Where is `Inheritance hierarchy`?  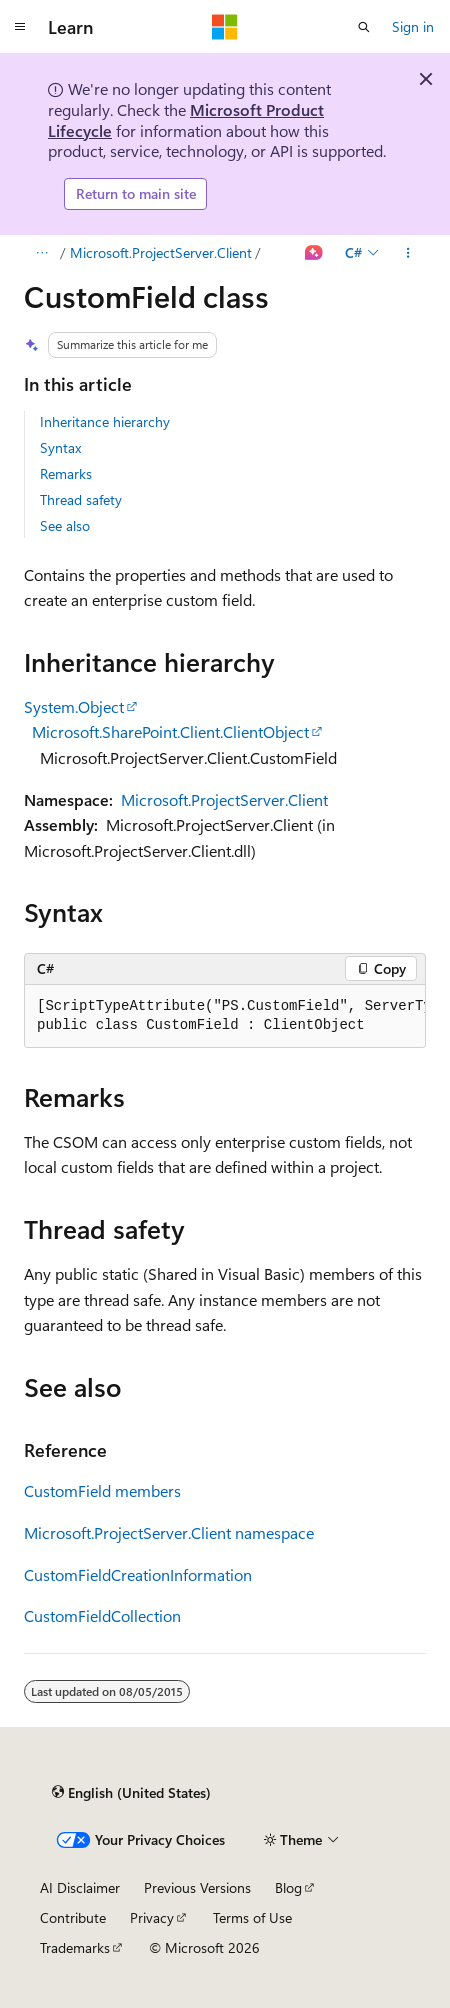 Inheritance hierarchy is located at coordinates (105, 421).